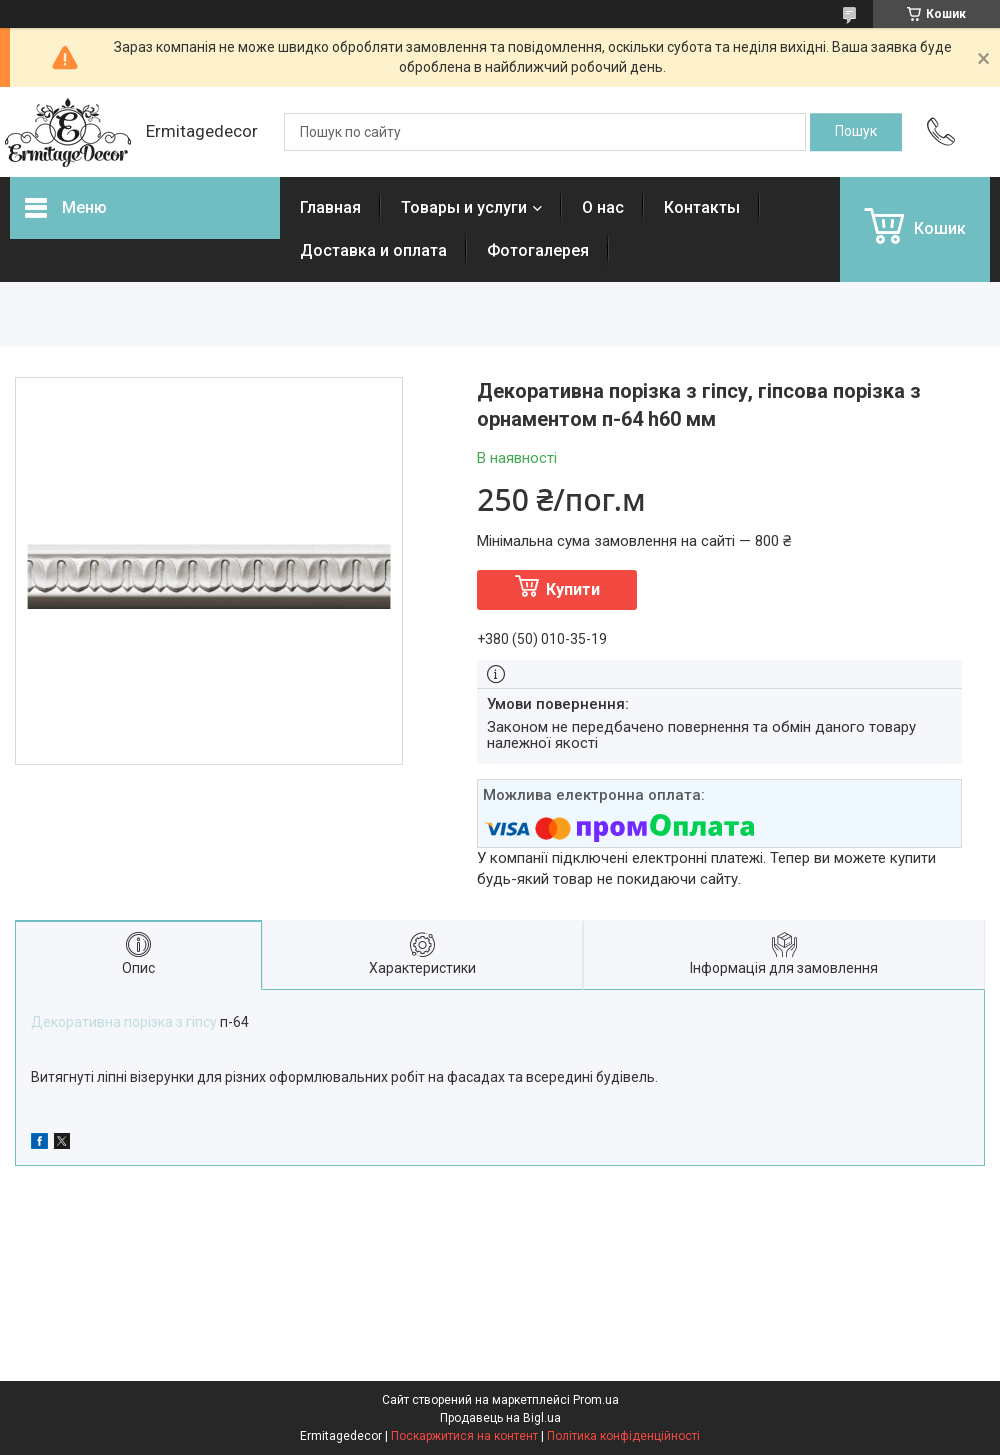  I want to click on Доставка и оплата, so click(373, 250).